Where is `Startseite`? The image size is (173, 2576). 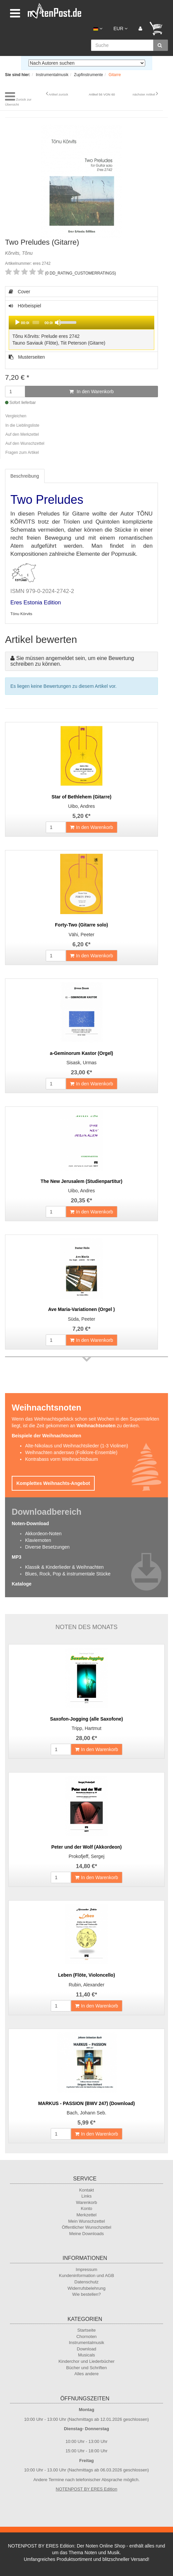
Startseite is located at coordinates (86, 2330).